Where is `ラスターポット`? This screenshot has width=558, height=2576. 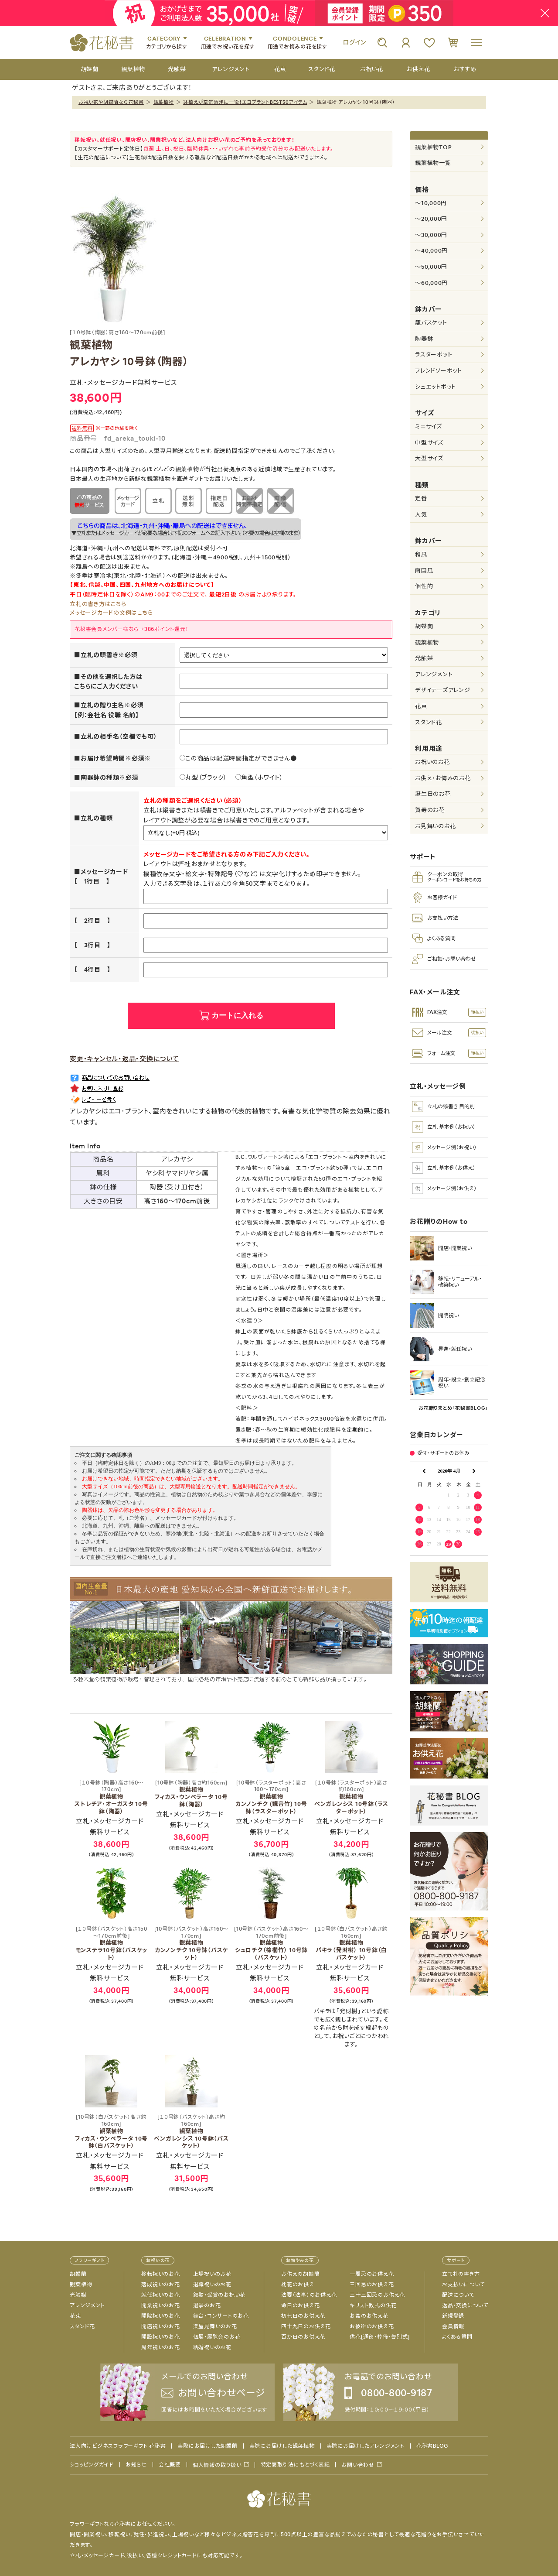 ラスターポット is located at coordinates (433, 354).